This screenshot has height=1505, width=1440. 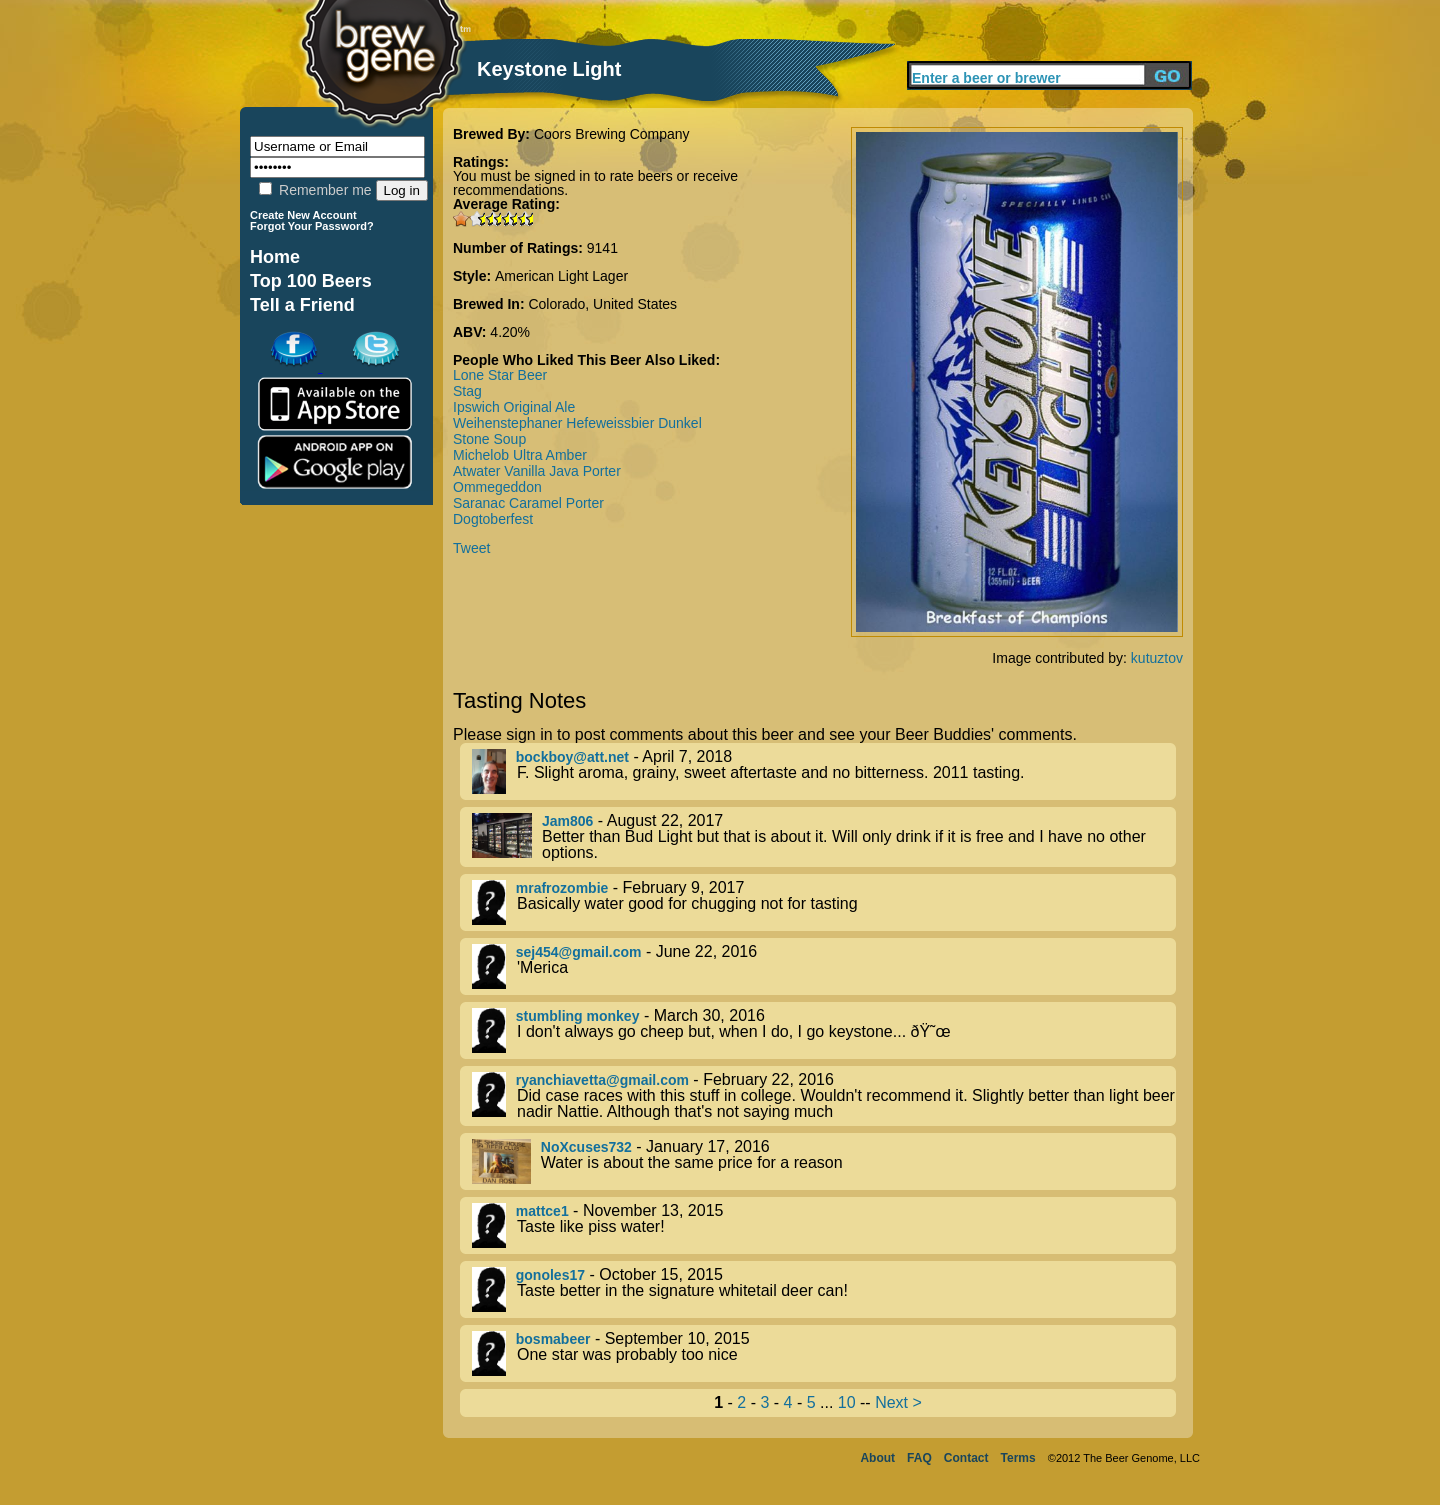 I want to click on sej454@gmail.com, so click(x=579, y=952).